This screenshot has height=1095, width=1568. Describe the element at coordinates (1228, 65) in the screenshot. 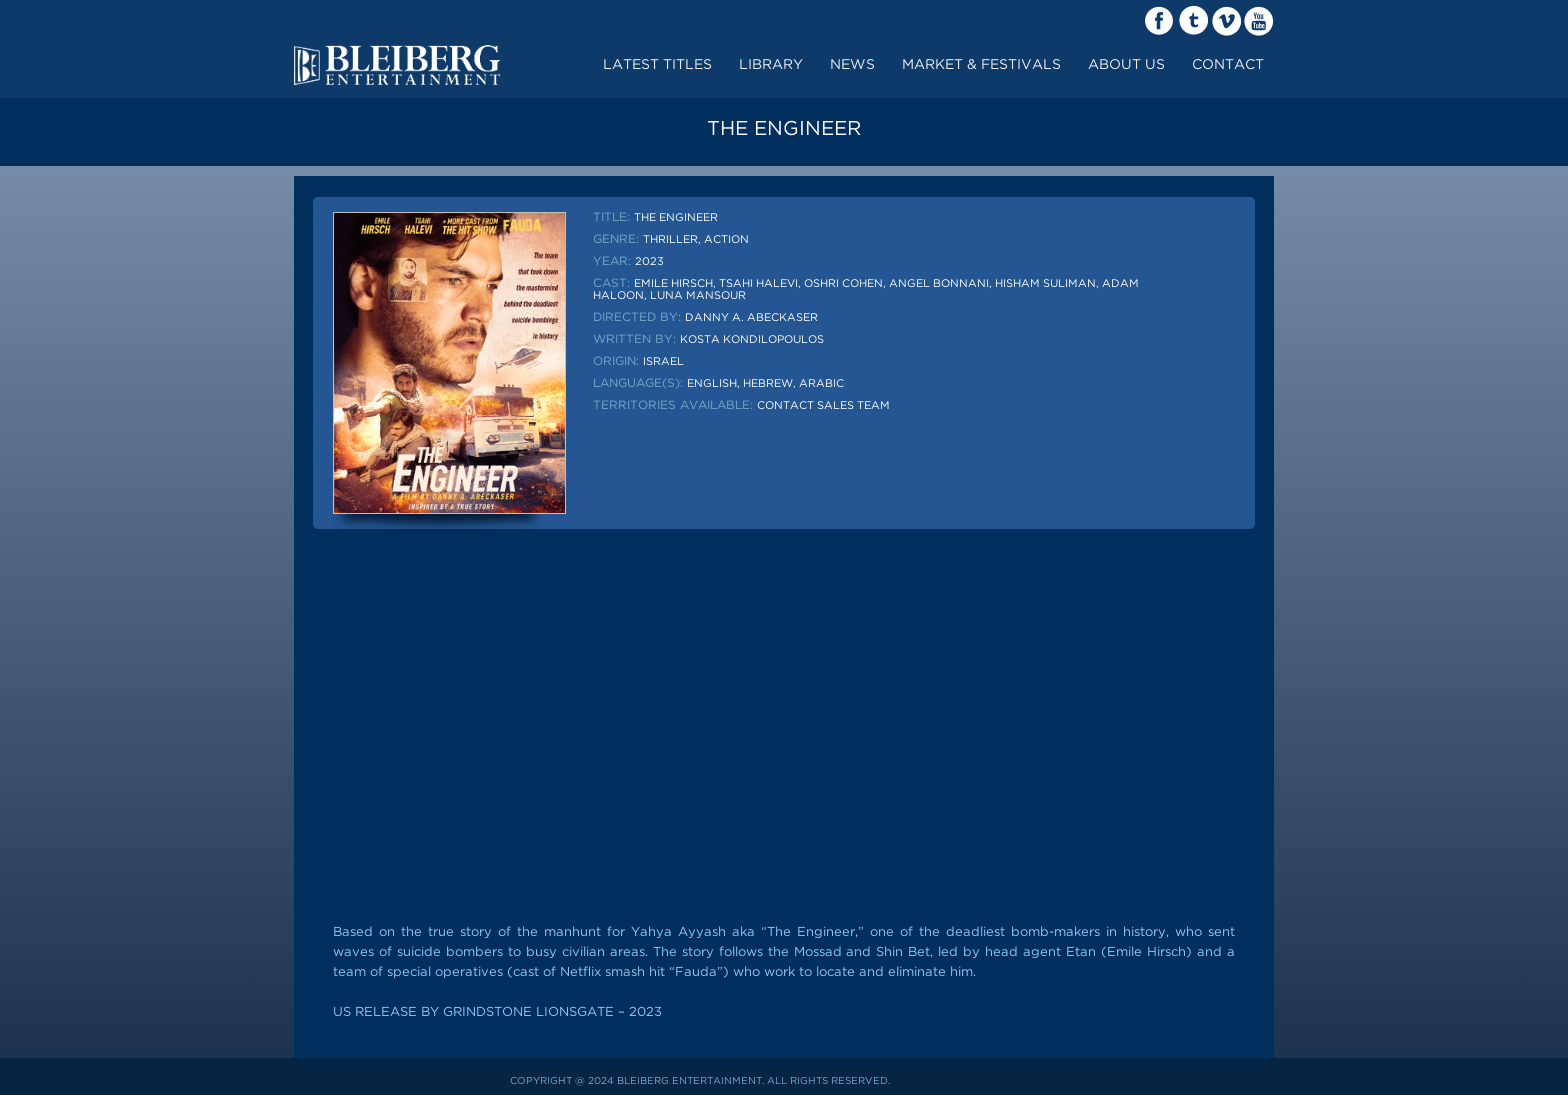

I see `contact` at that location.